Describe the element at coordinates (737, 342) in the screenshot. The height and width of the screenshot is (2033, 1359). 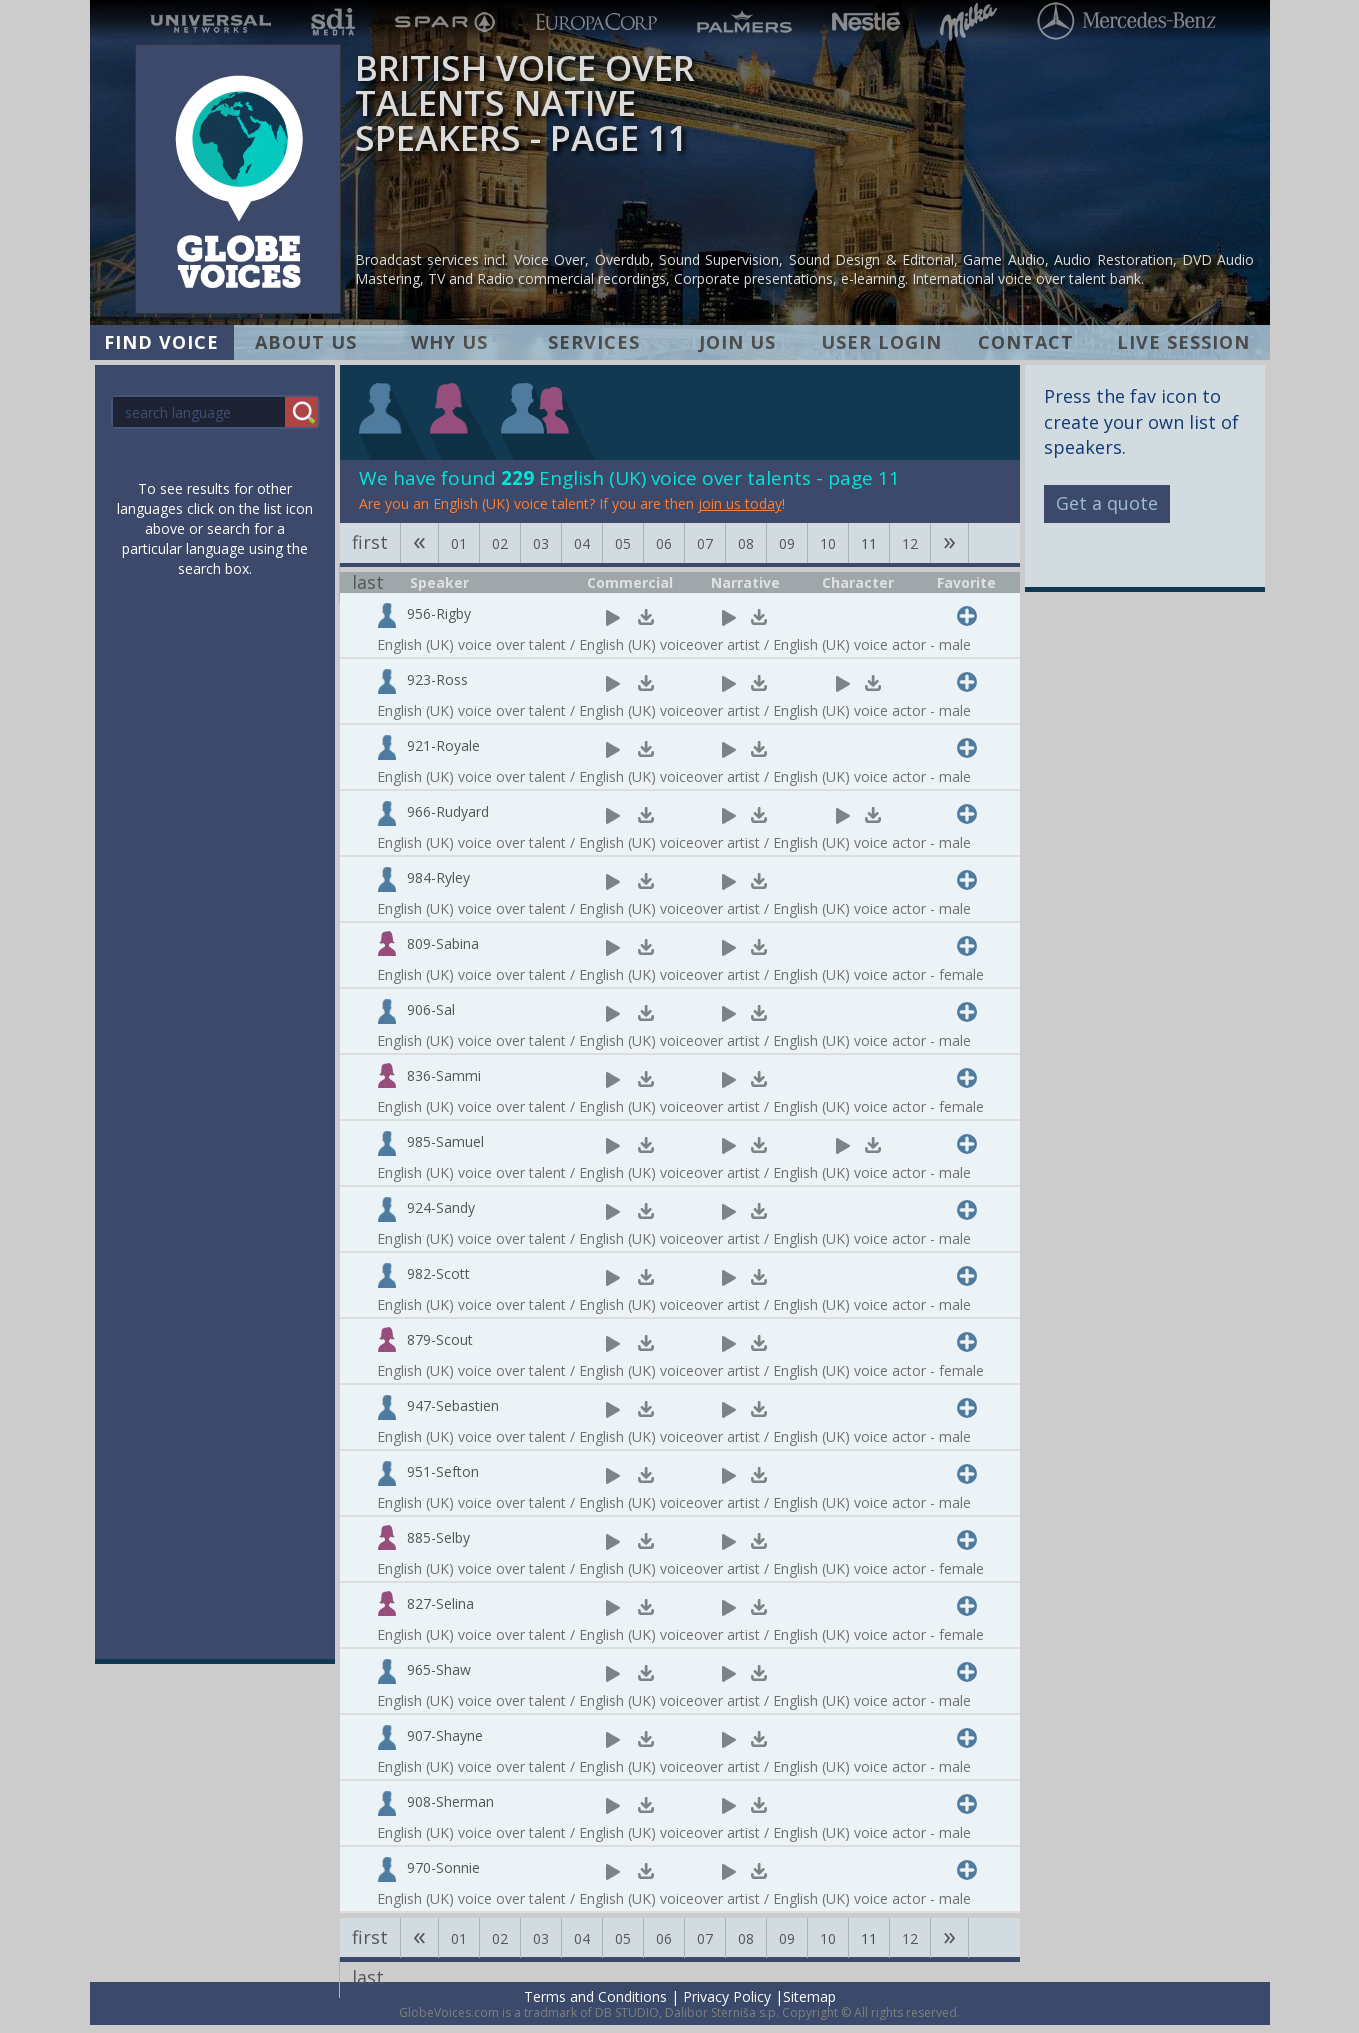
I see `JOIN US` at that location.